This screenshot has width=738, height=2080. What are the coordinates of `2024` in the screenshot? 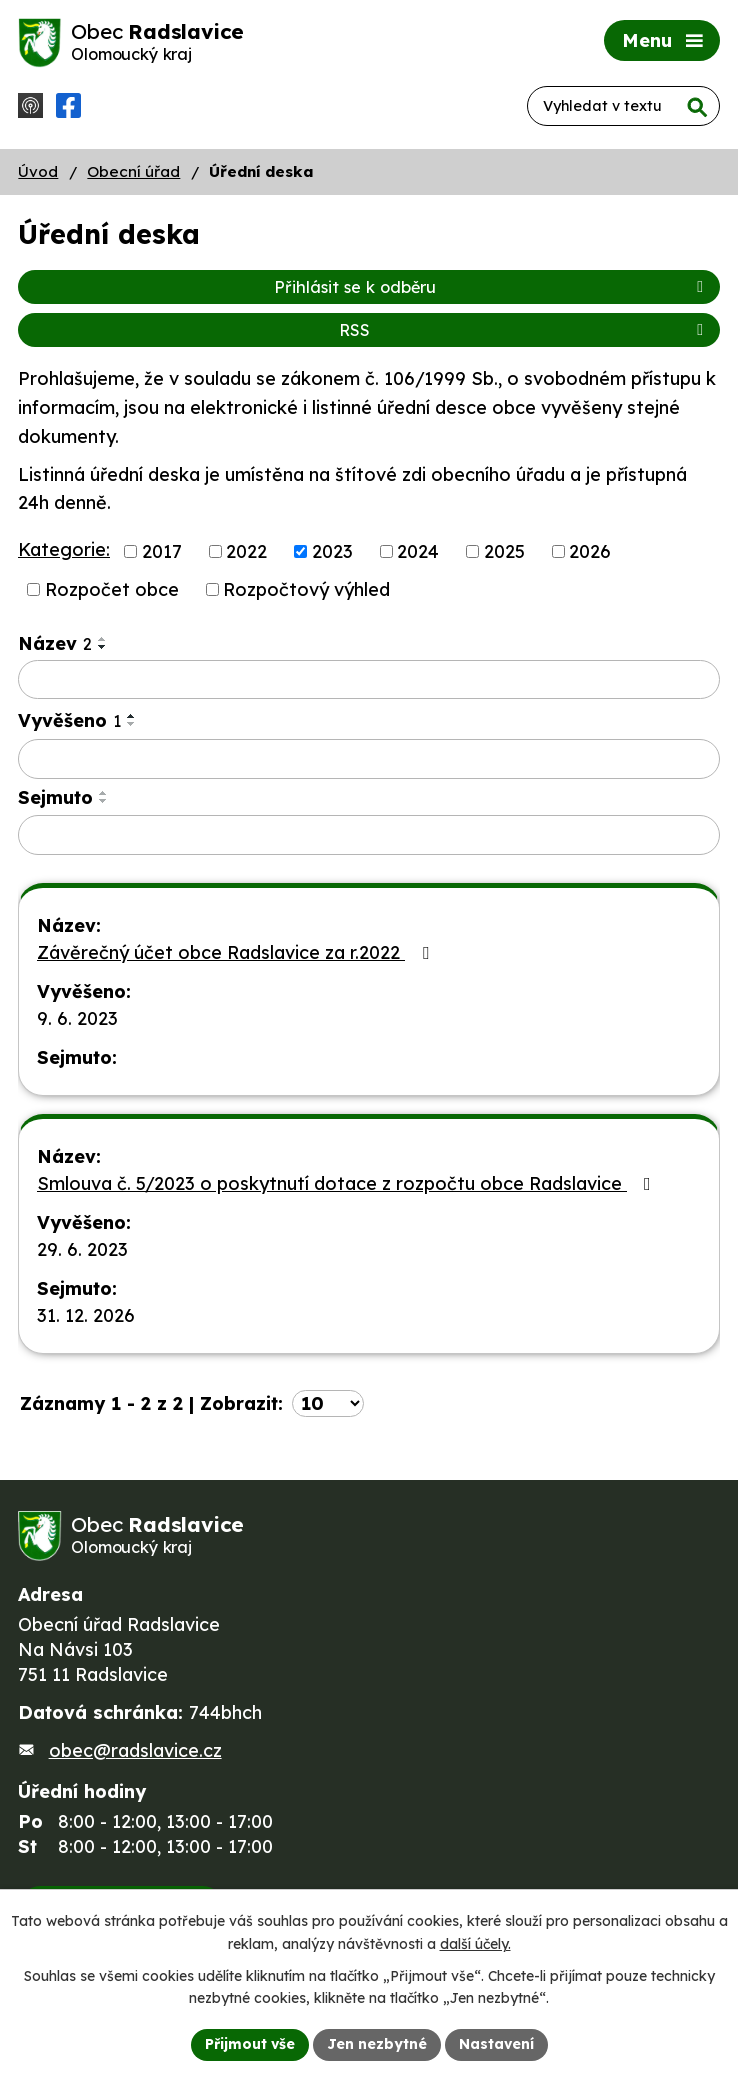 It's located at (418, 551).